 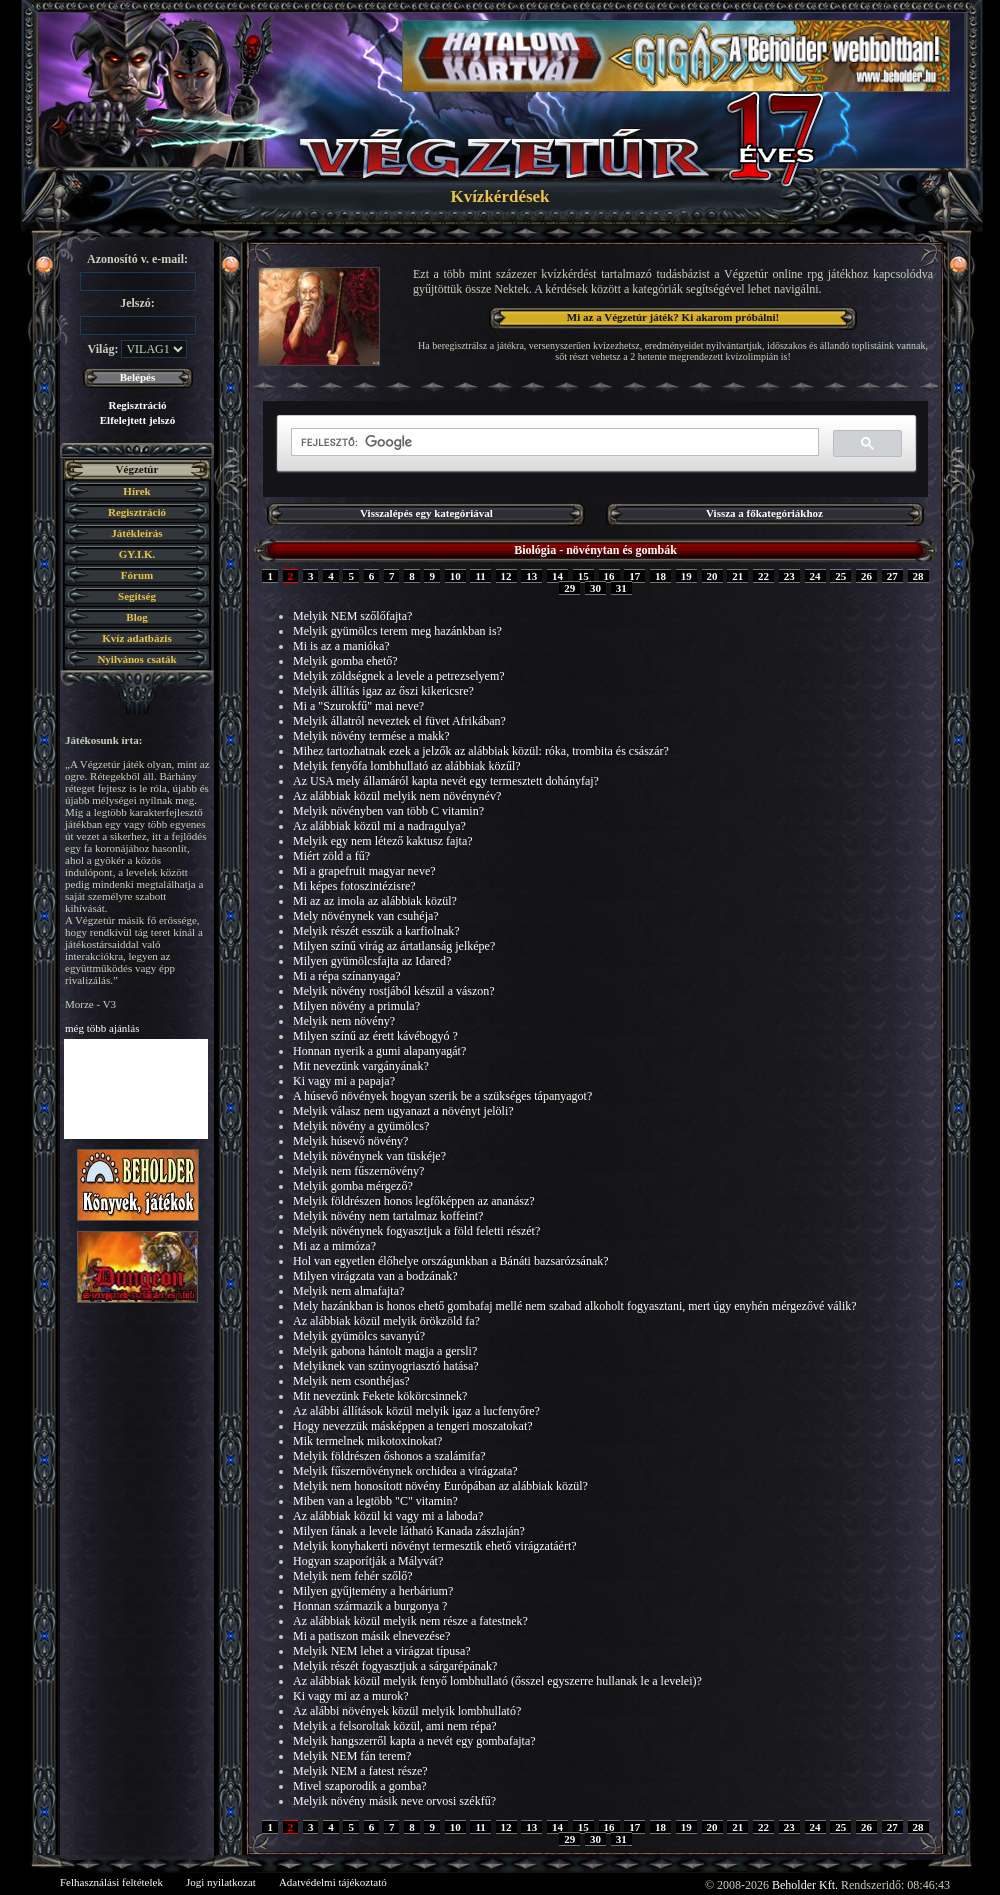 I want to click on Melyik gomba mérgező?, so click(x=353, y=1186).